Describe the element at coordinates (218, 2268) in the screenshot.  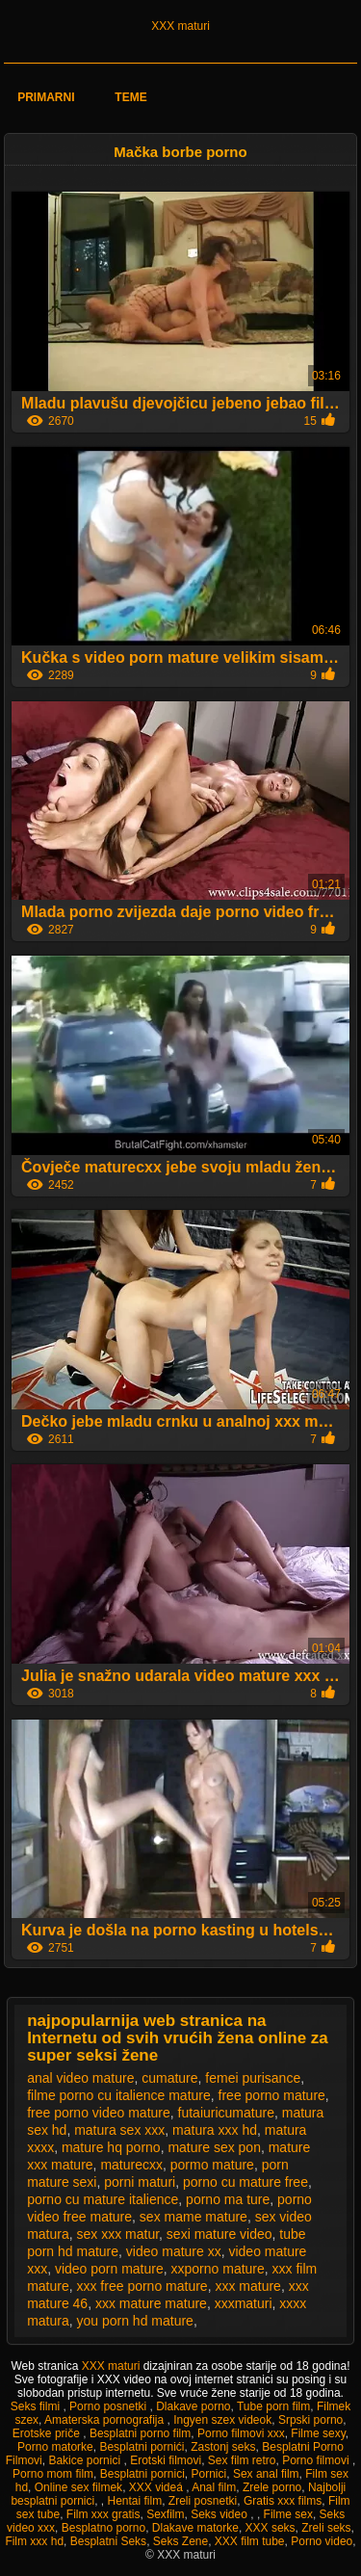
I see `xxporno mature` at that location.